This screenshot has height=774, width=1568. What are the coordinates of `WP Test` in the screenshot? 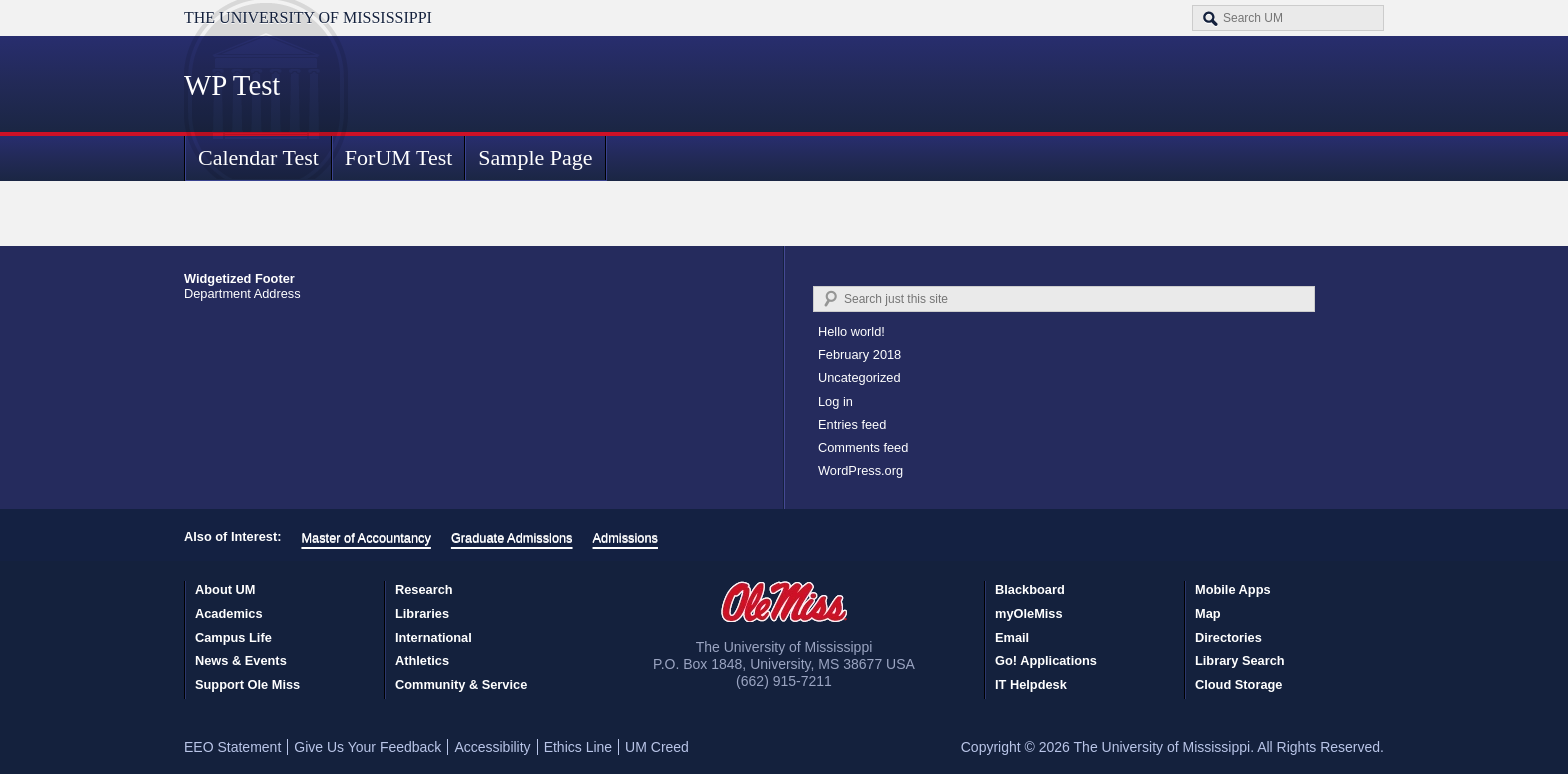 It's located at (232, 85).